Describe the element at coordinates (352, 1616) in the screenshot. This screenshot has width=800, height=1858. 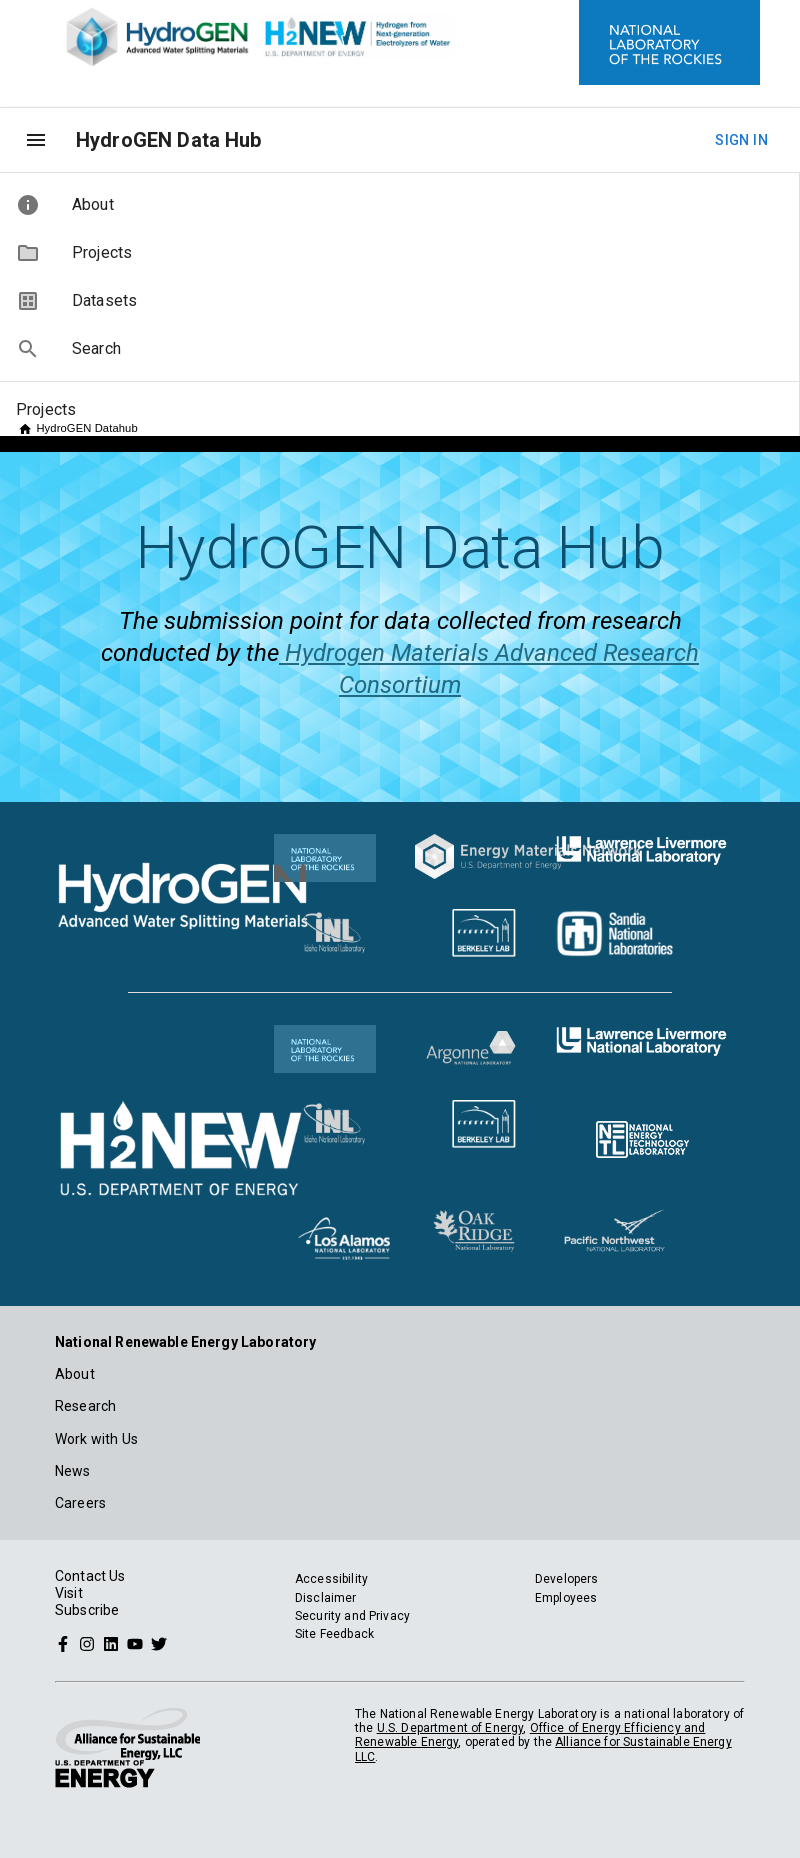
I see `Security and Privacy` at that location.